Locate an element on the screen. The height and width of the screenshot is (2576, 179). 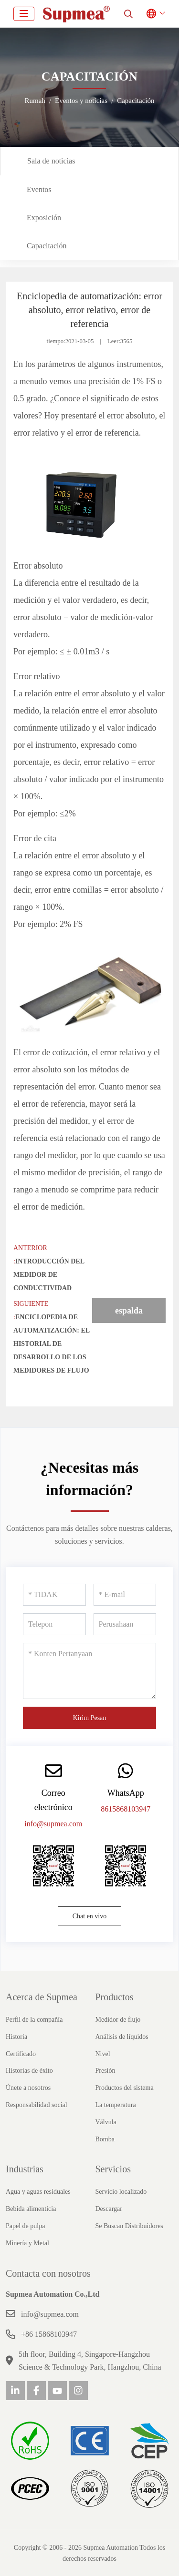
Únete a nosotros is located at coordinates (28, 2087).